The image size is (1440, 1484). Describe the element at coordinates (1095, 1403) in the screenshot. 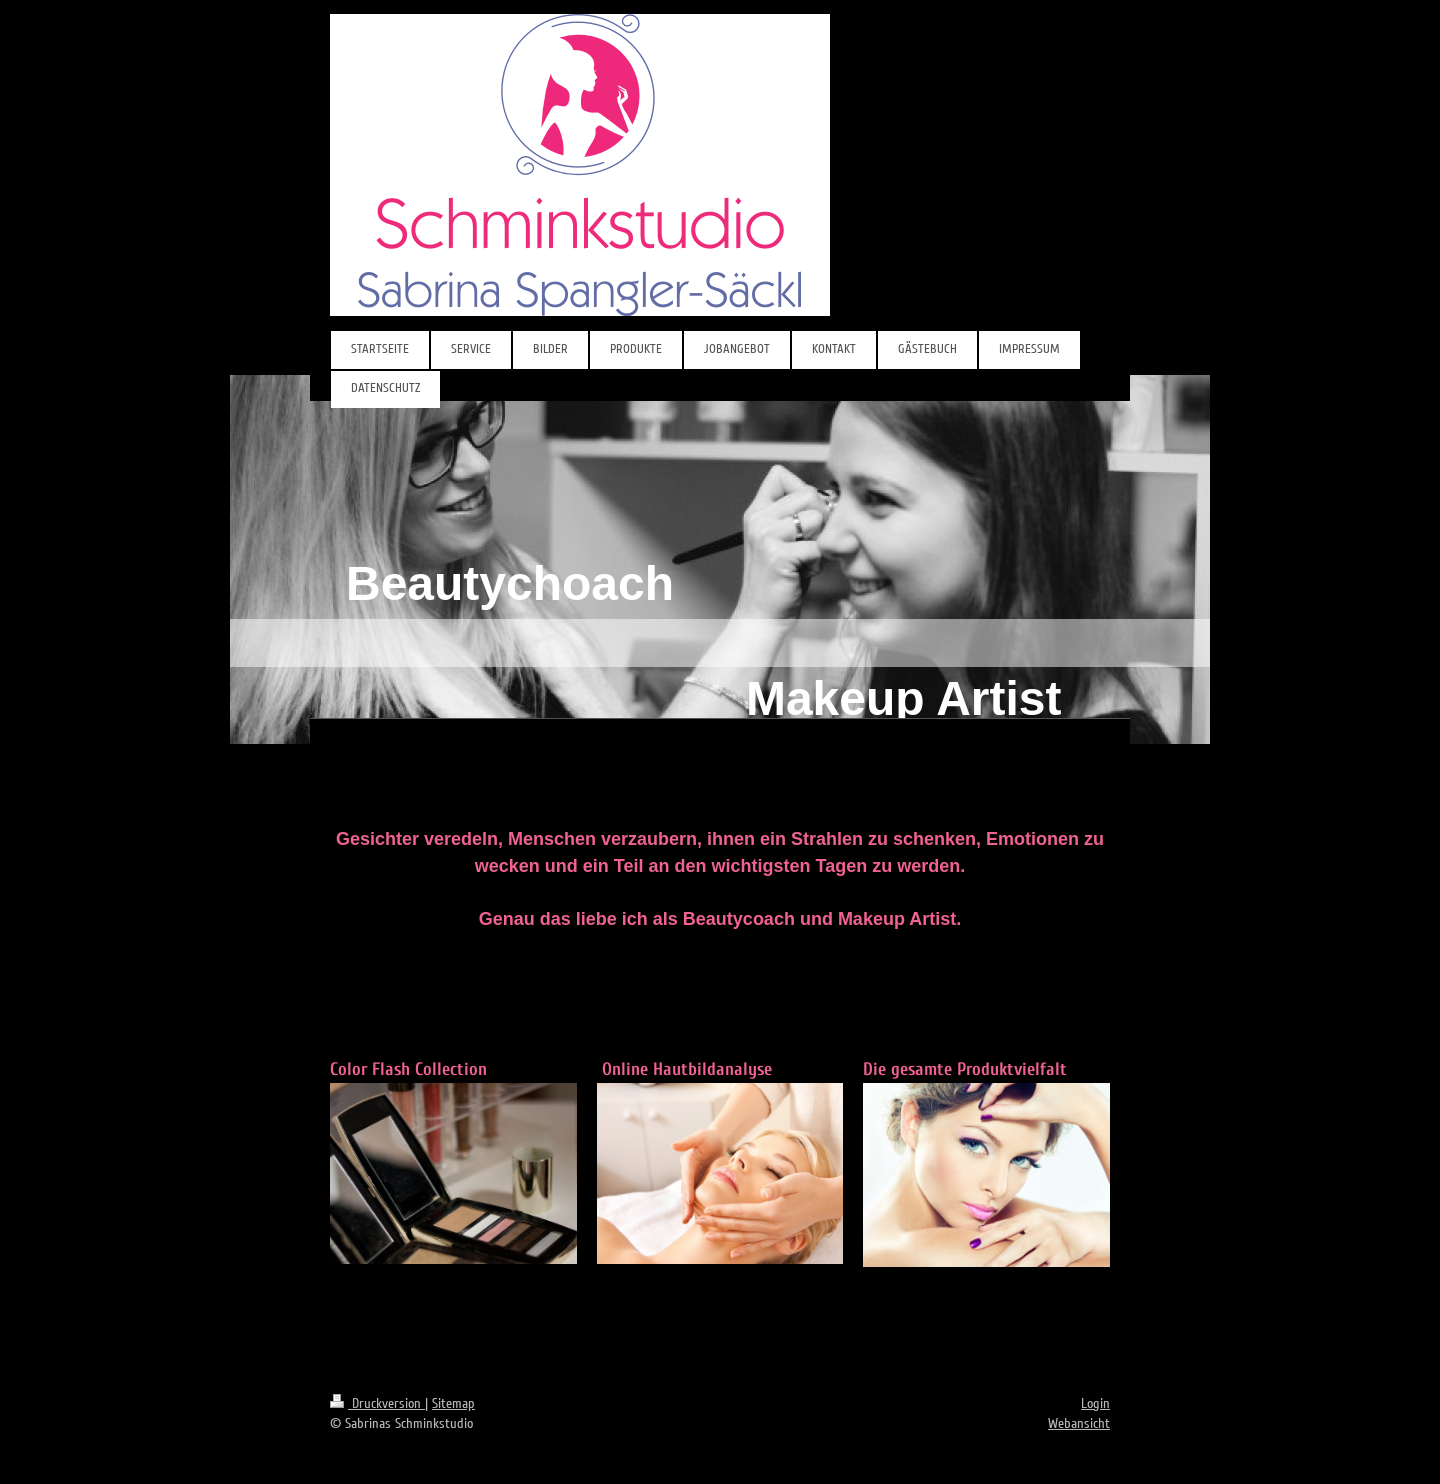

I see `Login` at that location.